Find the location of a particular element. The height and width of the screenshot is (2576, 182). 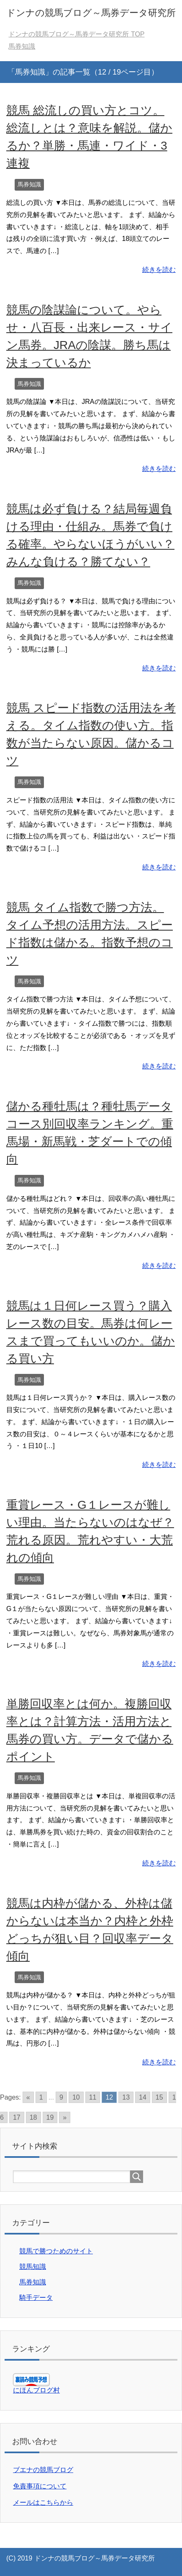

TOP is located at coordinates (76, 34).